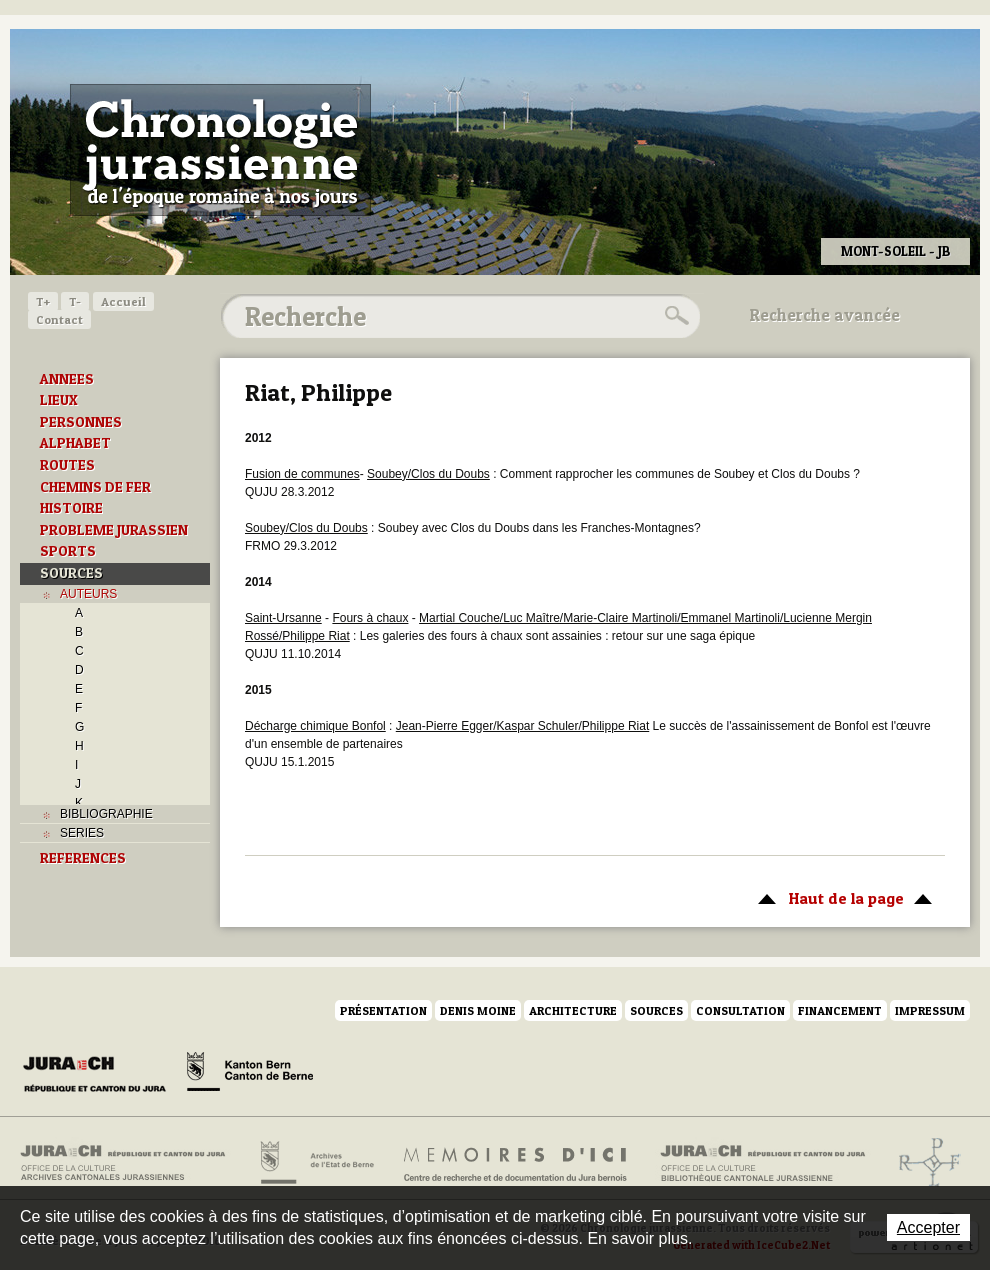 Image resolution: width=990 pixels, height=1270 pixels. I want to click on T+, so click(43, 301).